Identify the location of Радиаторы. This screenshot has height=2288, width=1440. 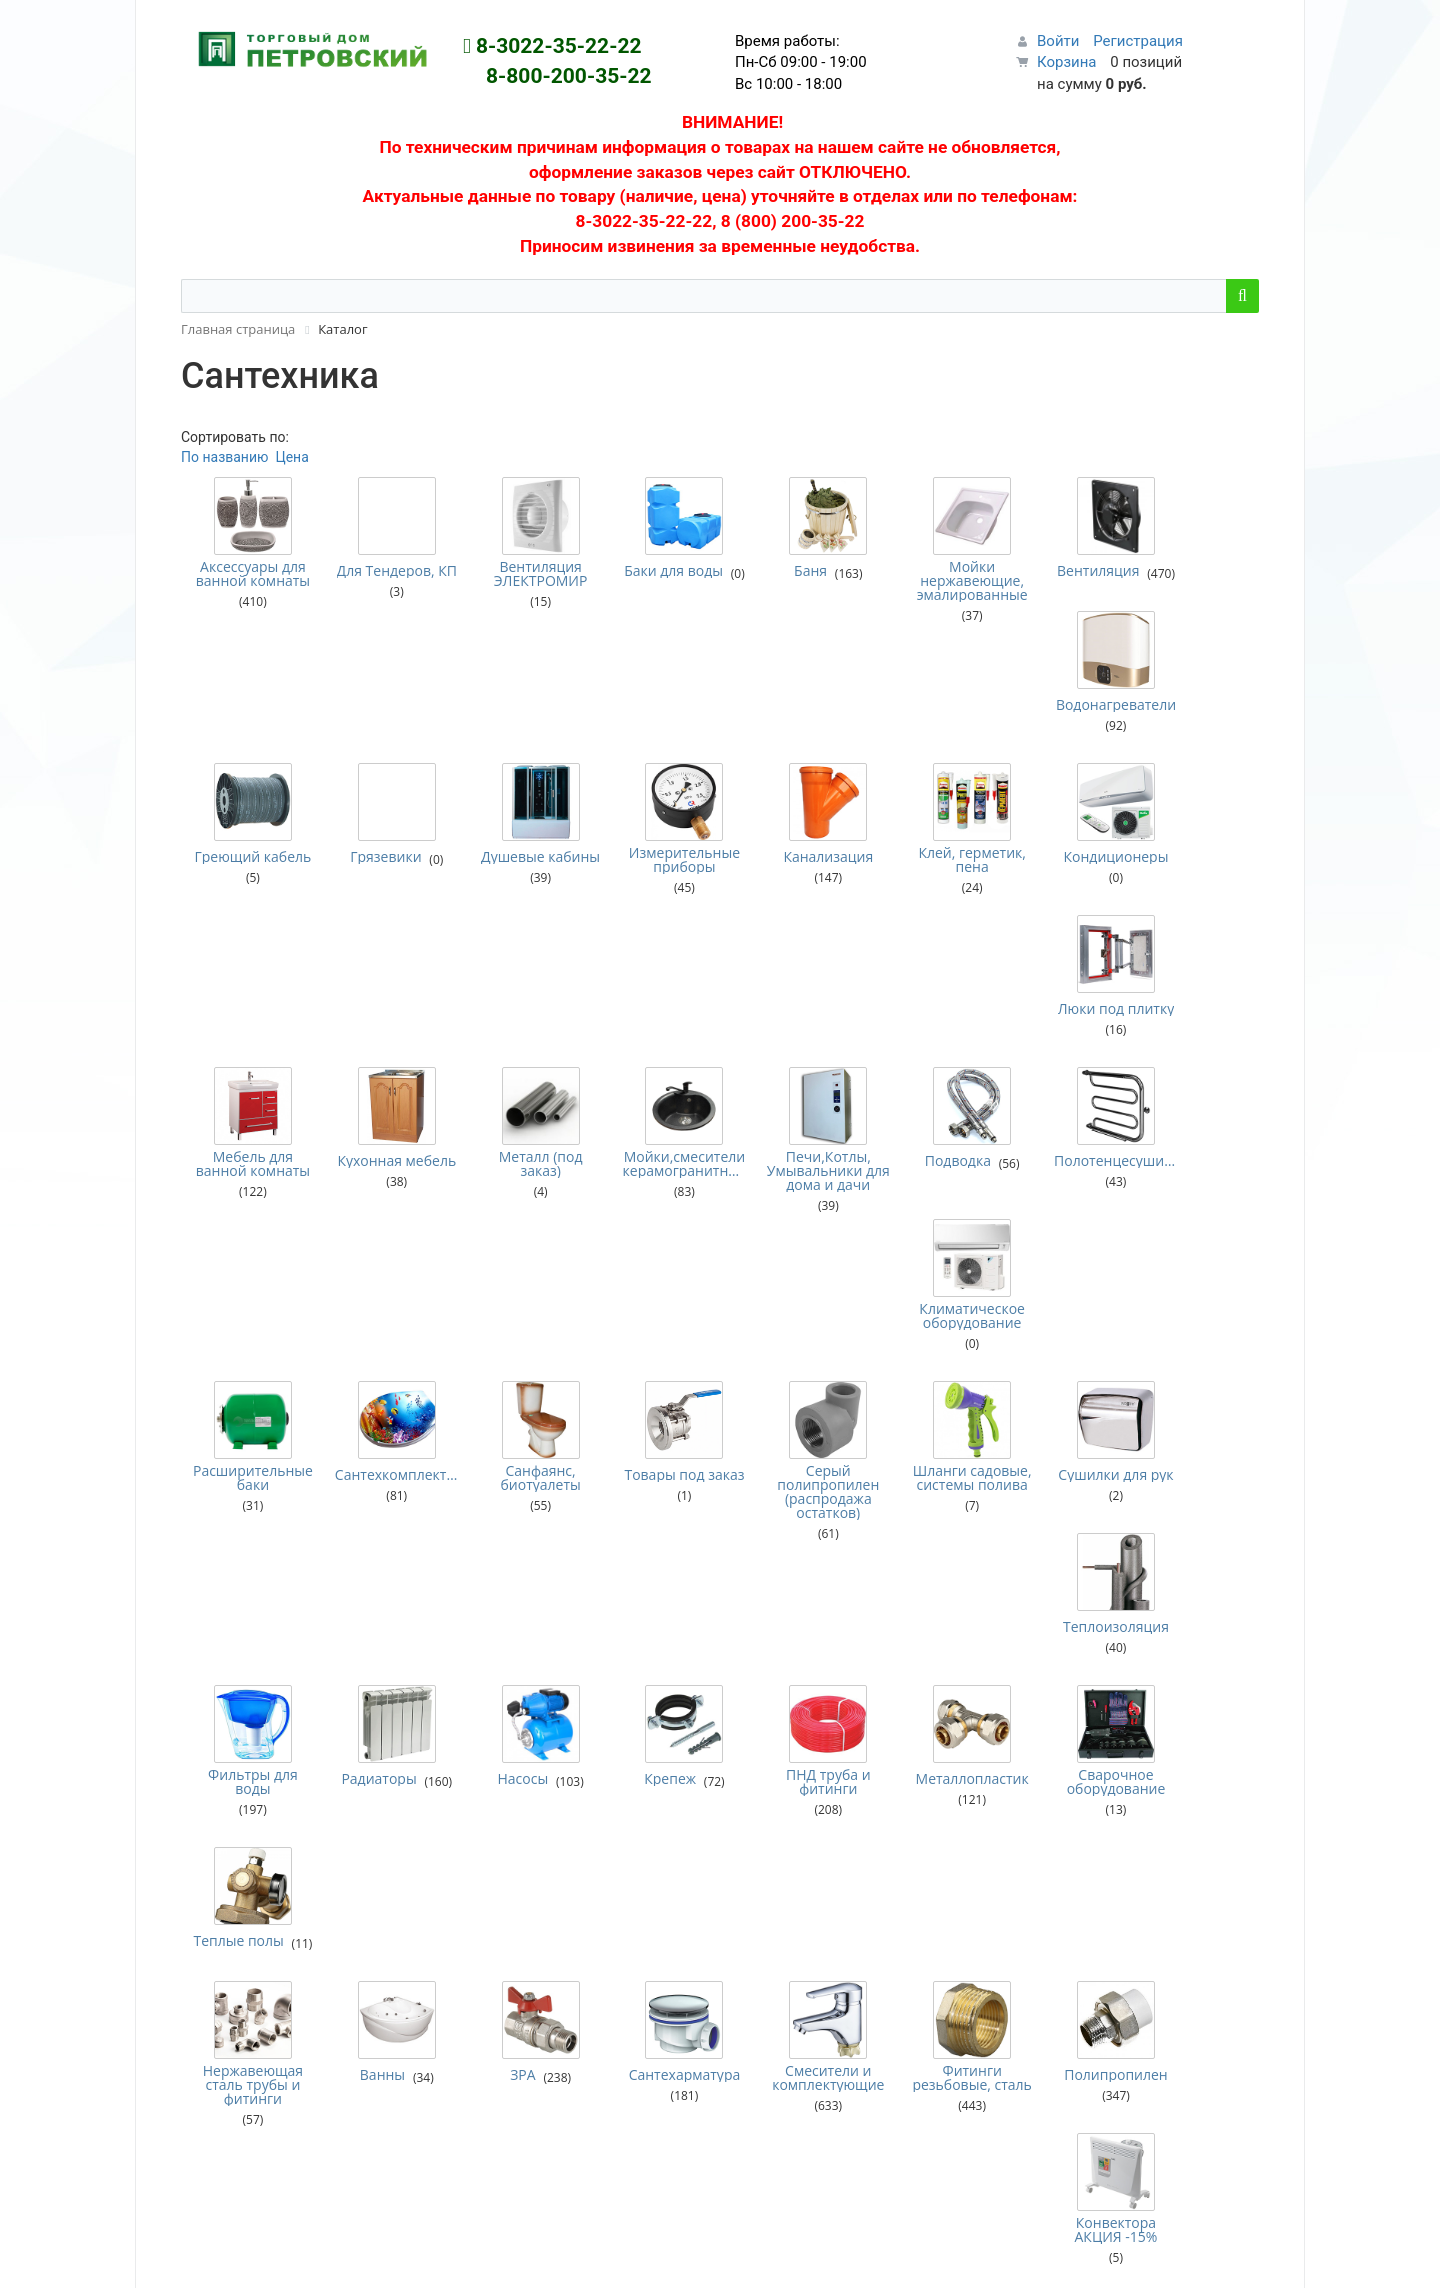
(365, 1275).